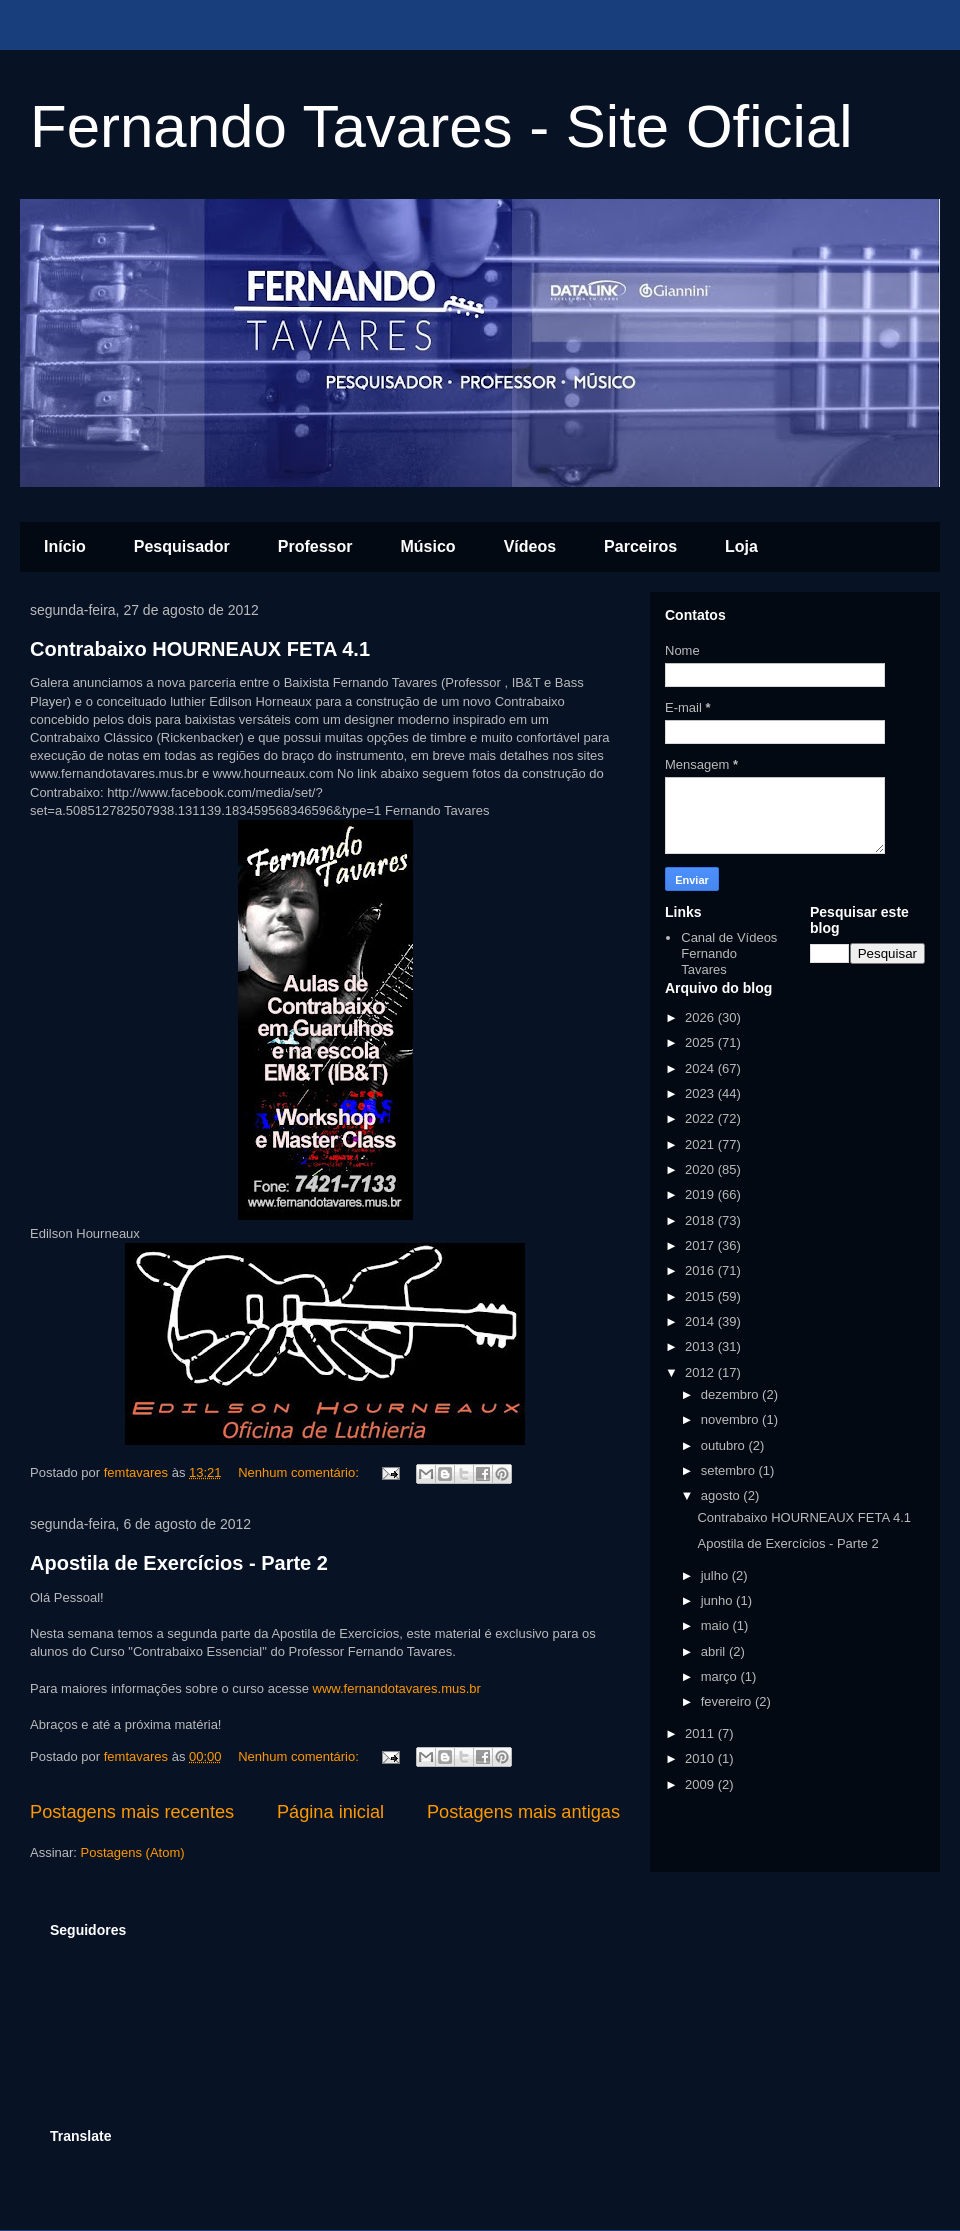 This screenshot has height=2231, width=960. What do you see at coordinates (717, 1625) in the screenshot?
I see `maio` at bounding box center [717, 1625].